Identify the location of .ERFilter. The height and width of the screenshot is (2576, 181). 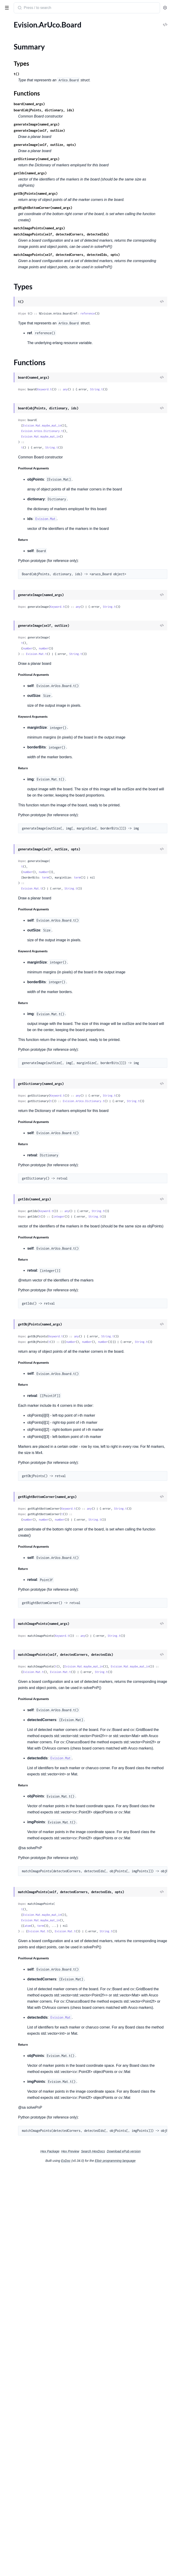
(10, 1550).